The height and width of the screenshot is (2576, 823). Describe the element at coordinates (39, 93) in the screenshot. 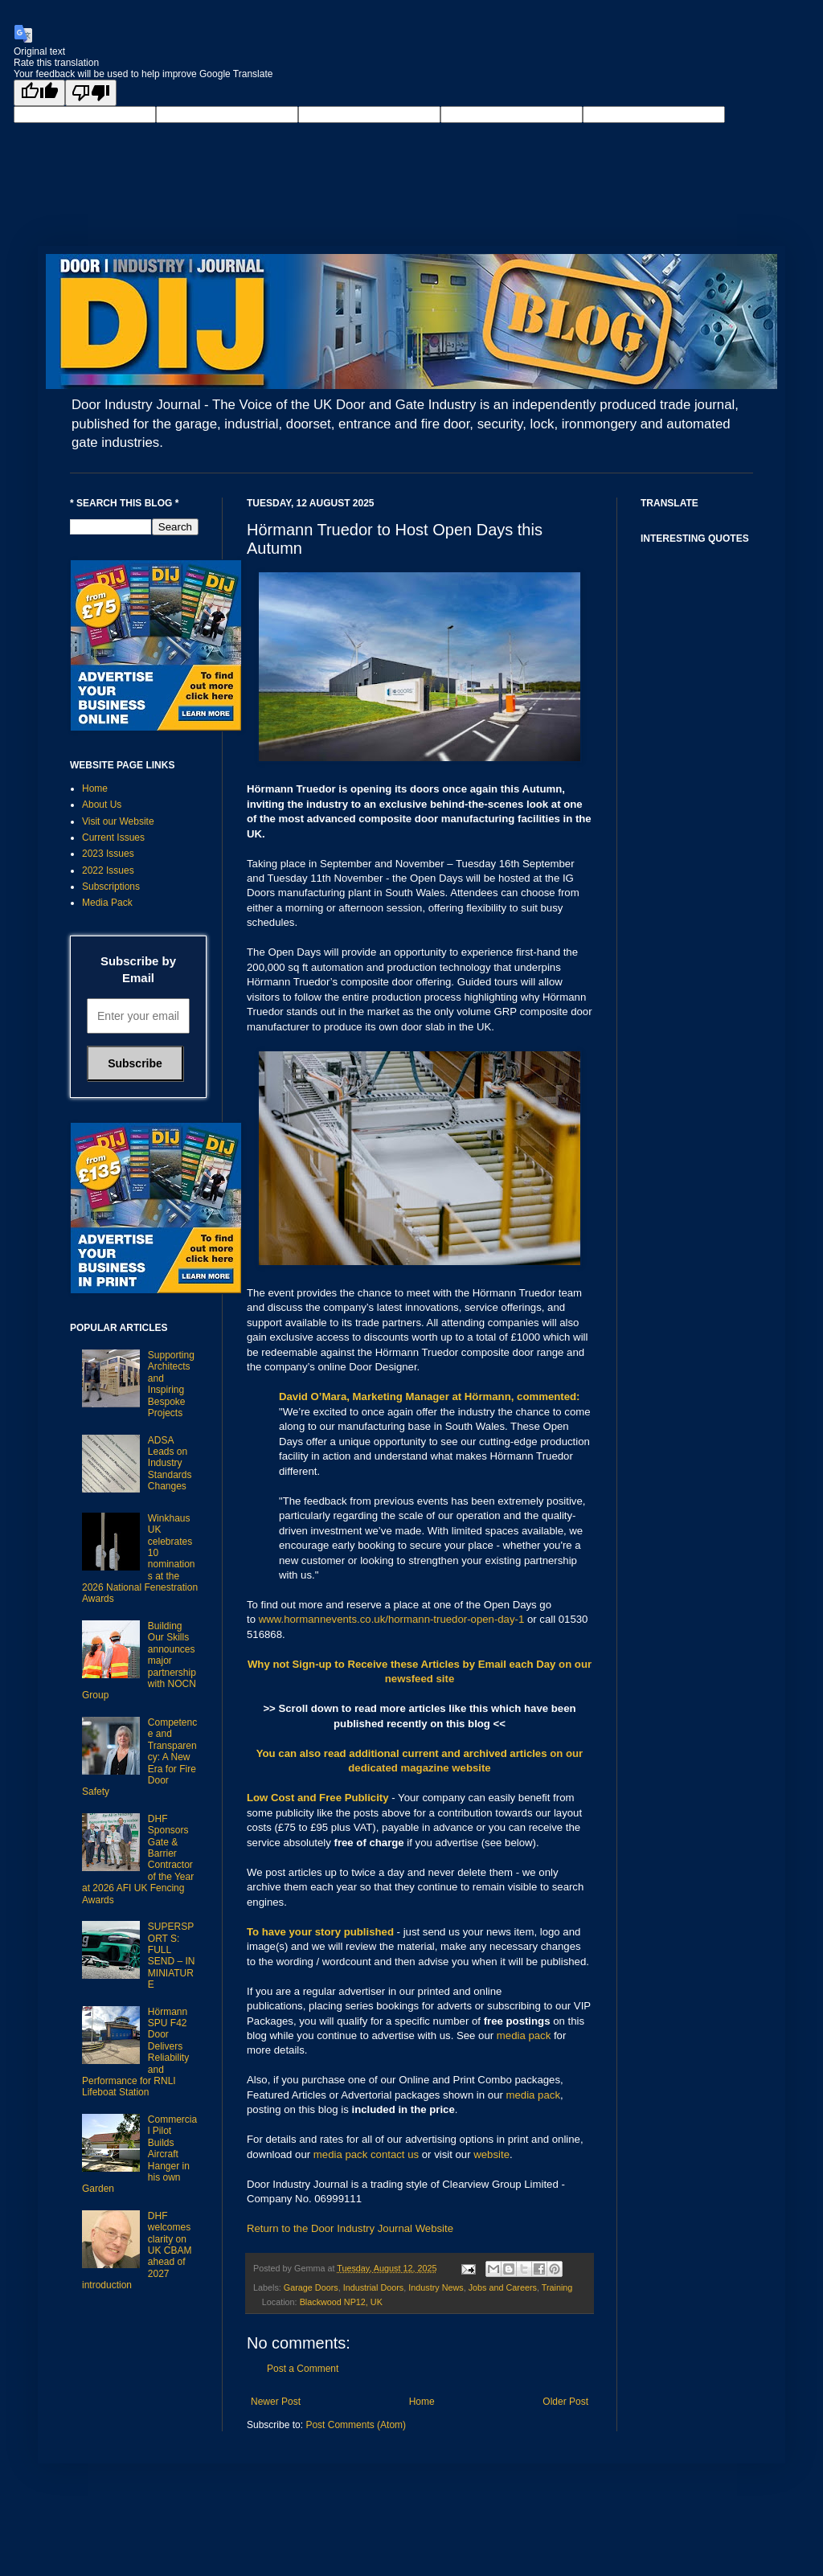

I see `[Good translation]` at that location.